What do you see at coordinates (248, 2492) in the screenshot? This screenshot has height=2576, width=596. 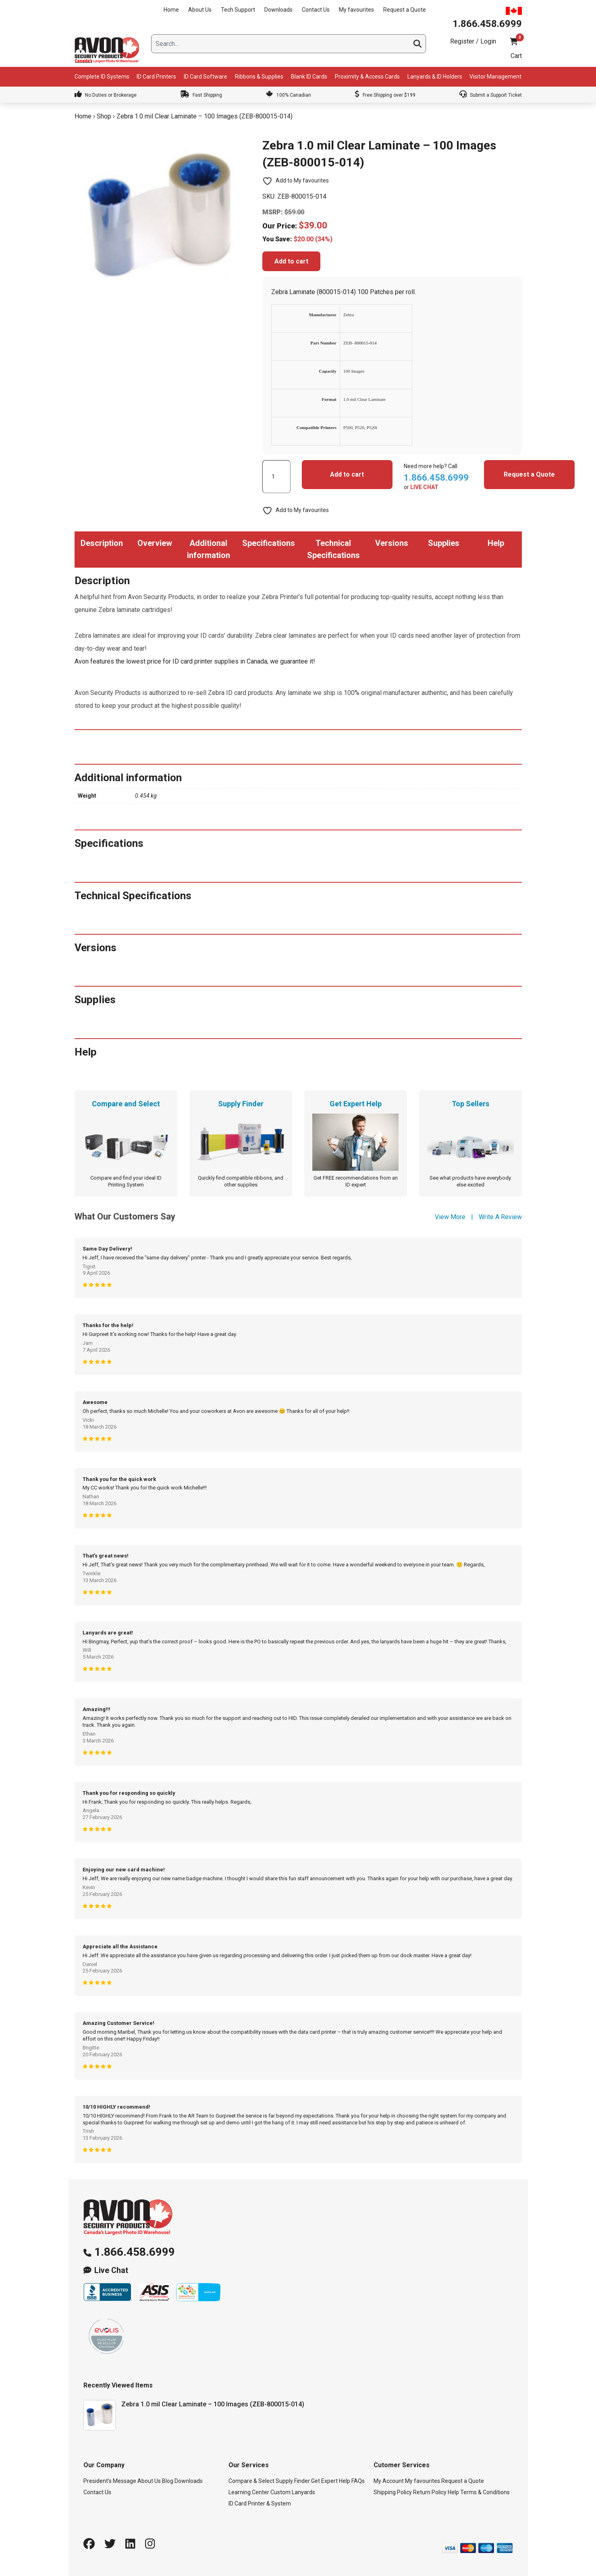 I see `Learning Center` at bounding box center [248, 2492].